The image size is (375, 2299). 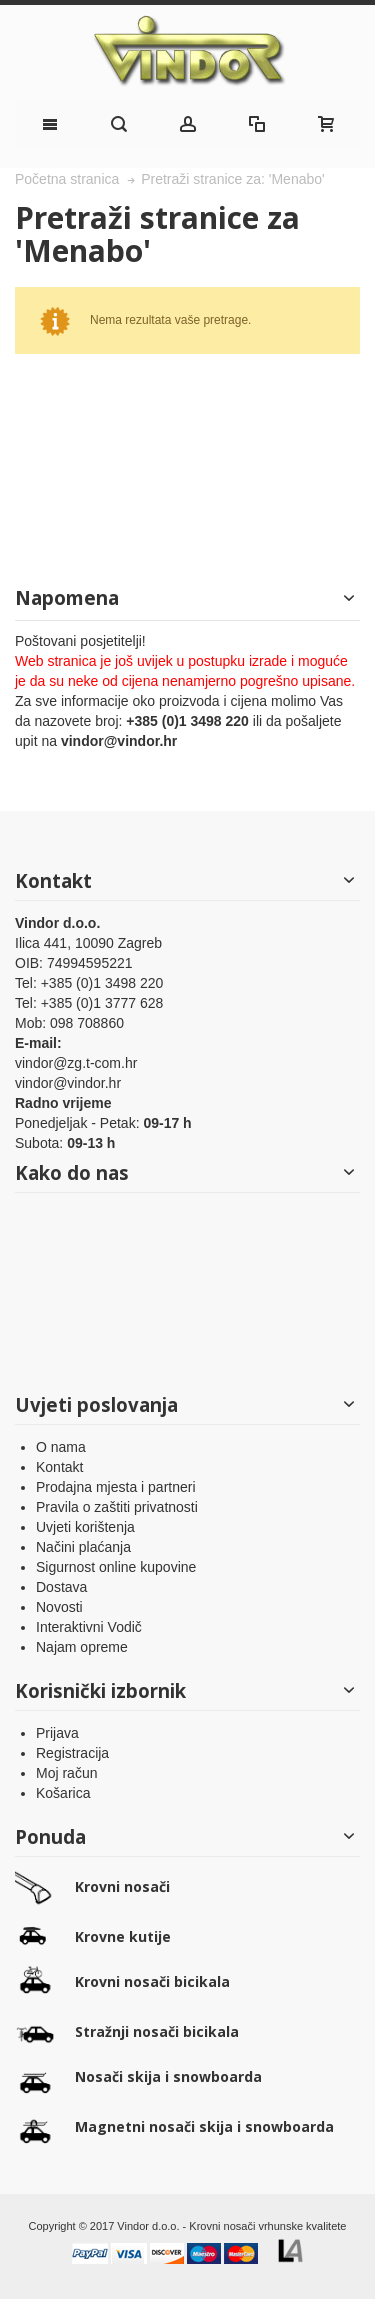 I want to click on Krovni nosači bicikala, so click(x=152, y=1981).